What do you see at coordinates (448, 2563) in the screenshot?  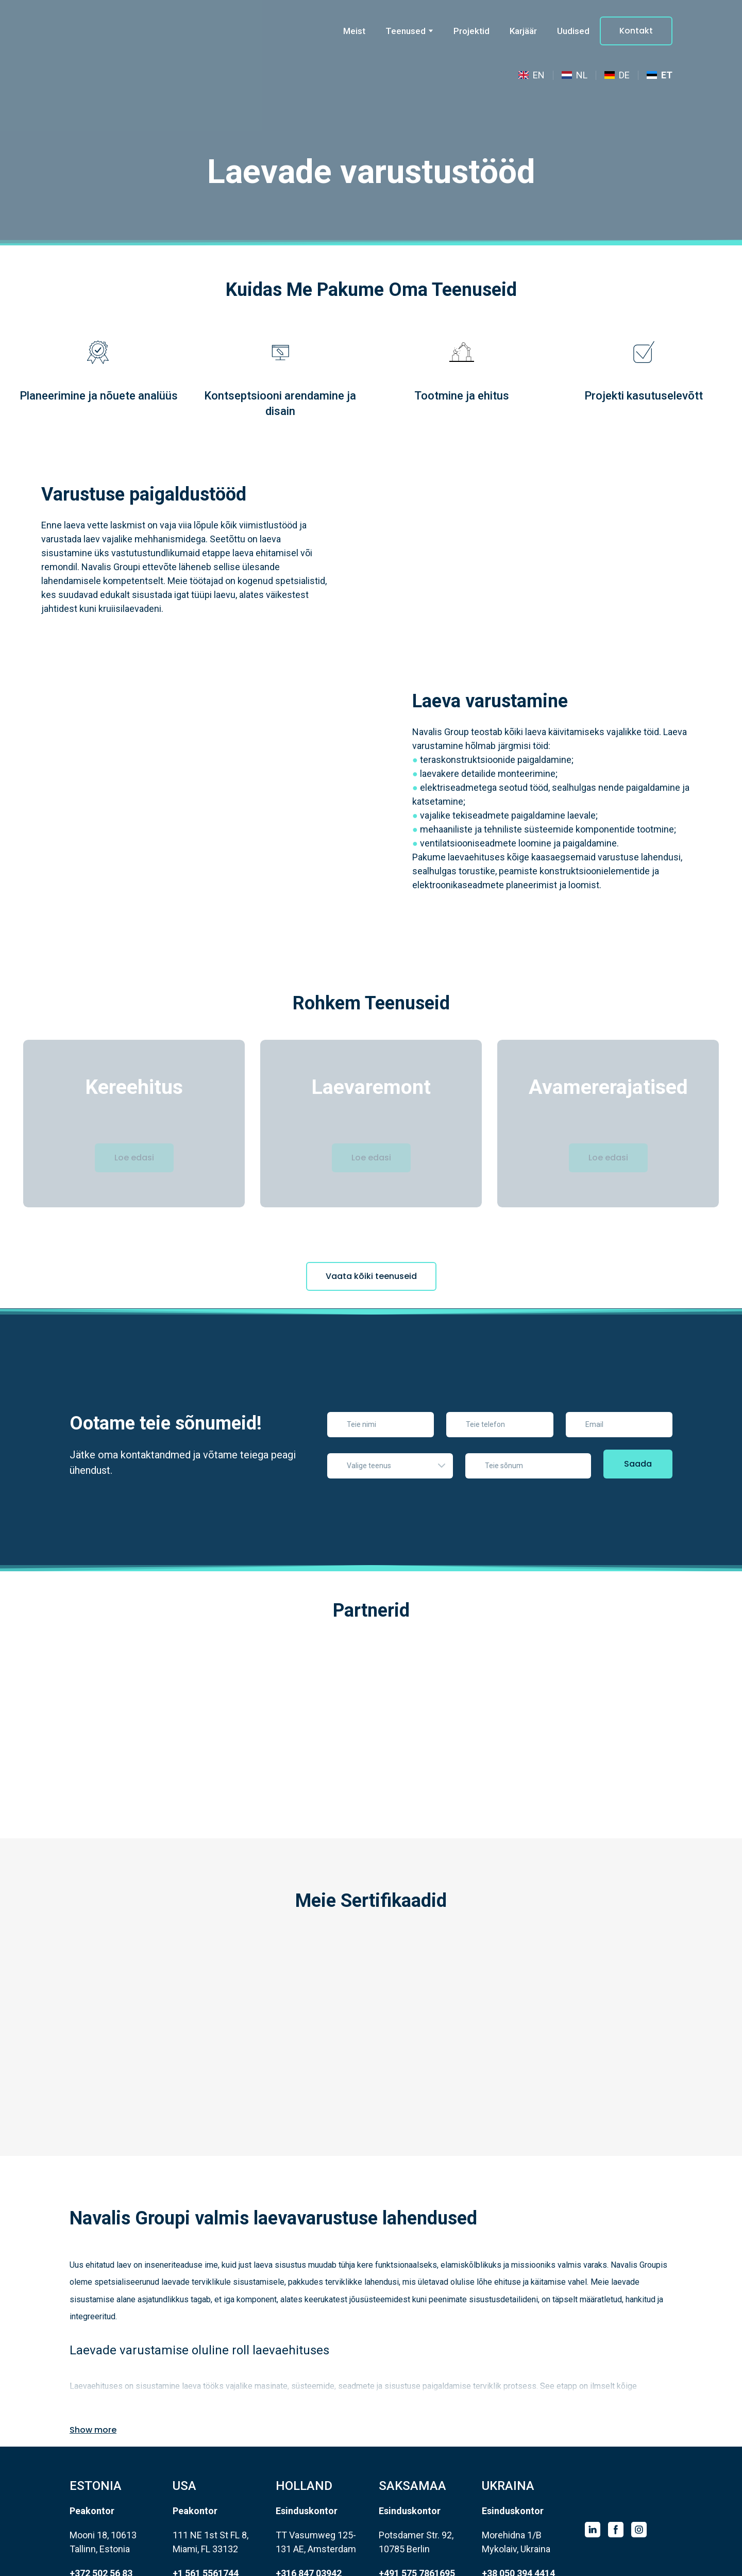 I see `Privacy Policy` at bounding box center [448, 2563].